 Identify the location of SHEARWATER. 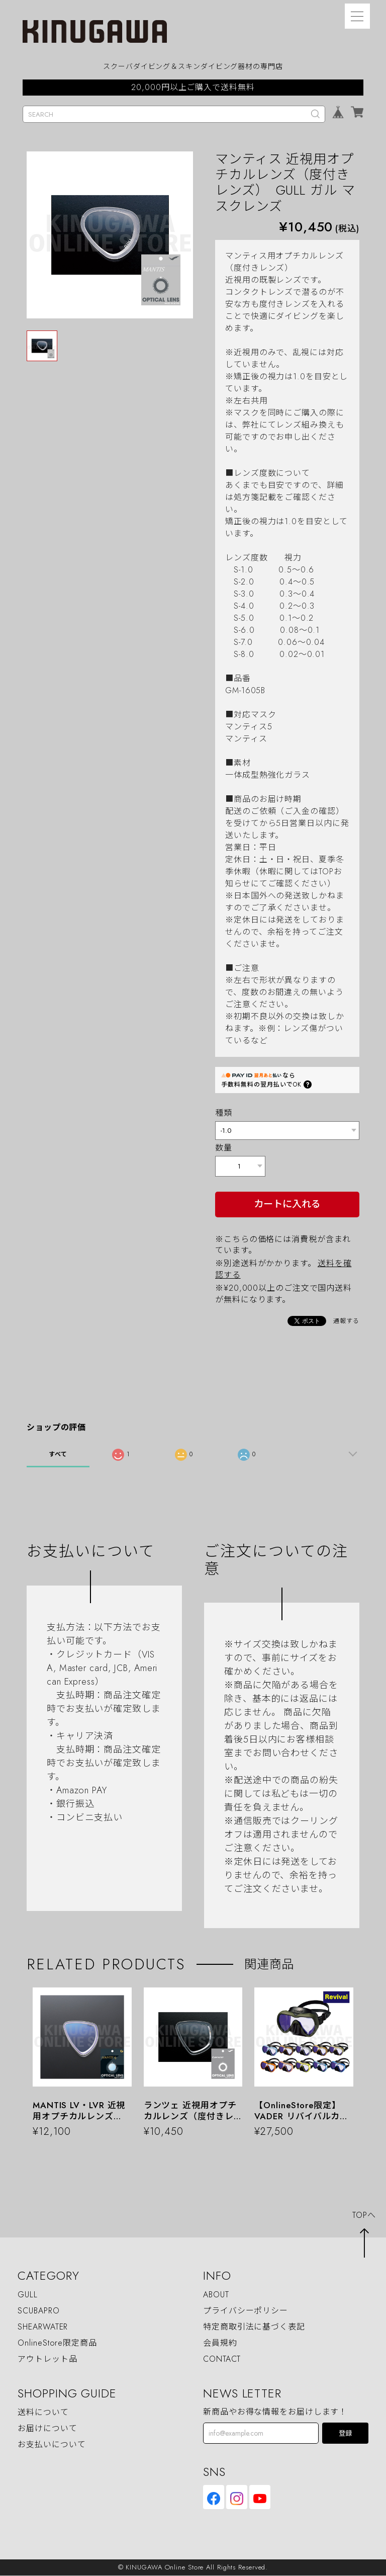
(43, 2327).